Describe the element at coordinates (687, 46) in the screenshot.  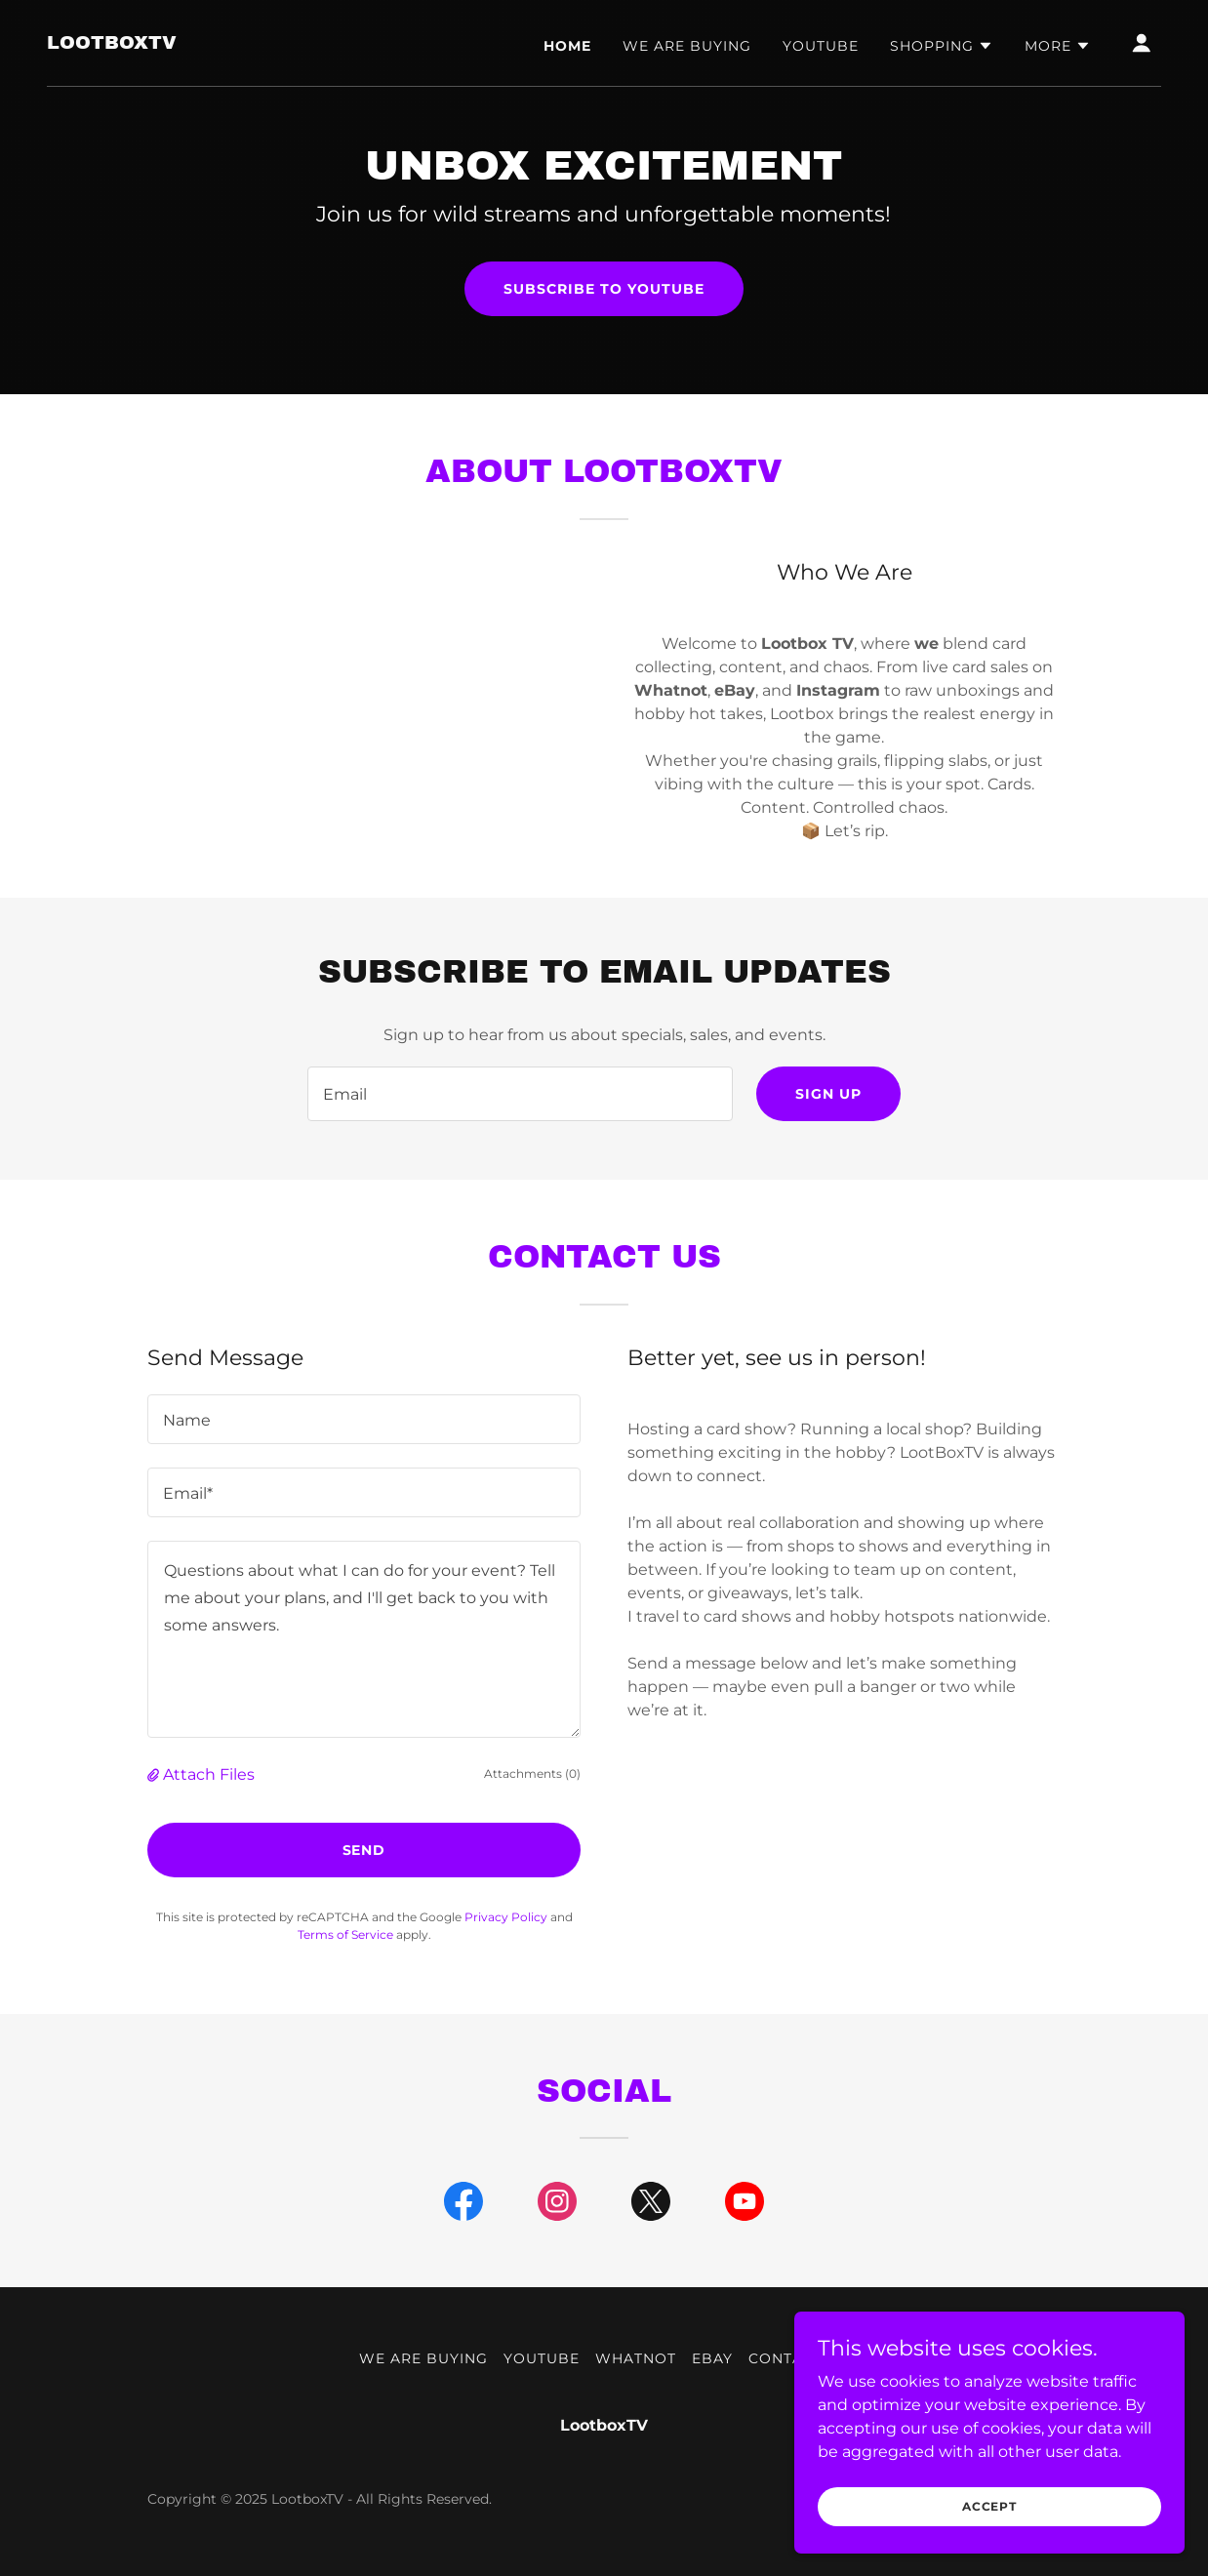
I see `We are buying [link]` at that location.